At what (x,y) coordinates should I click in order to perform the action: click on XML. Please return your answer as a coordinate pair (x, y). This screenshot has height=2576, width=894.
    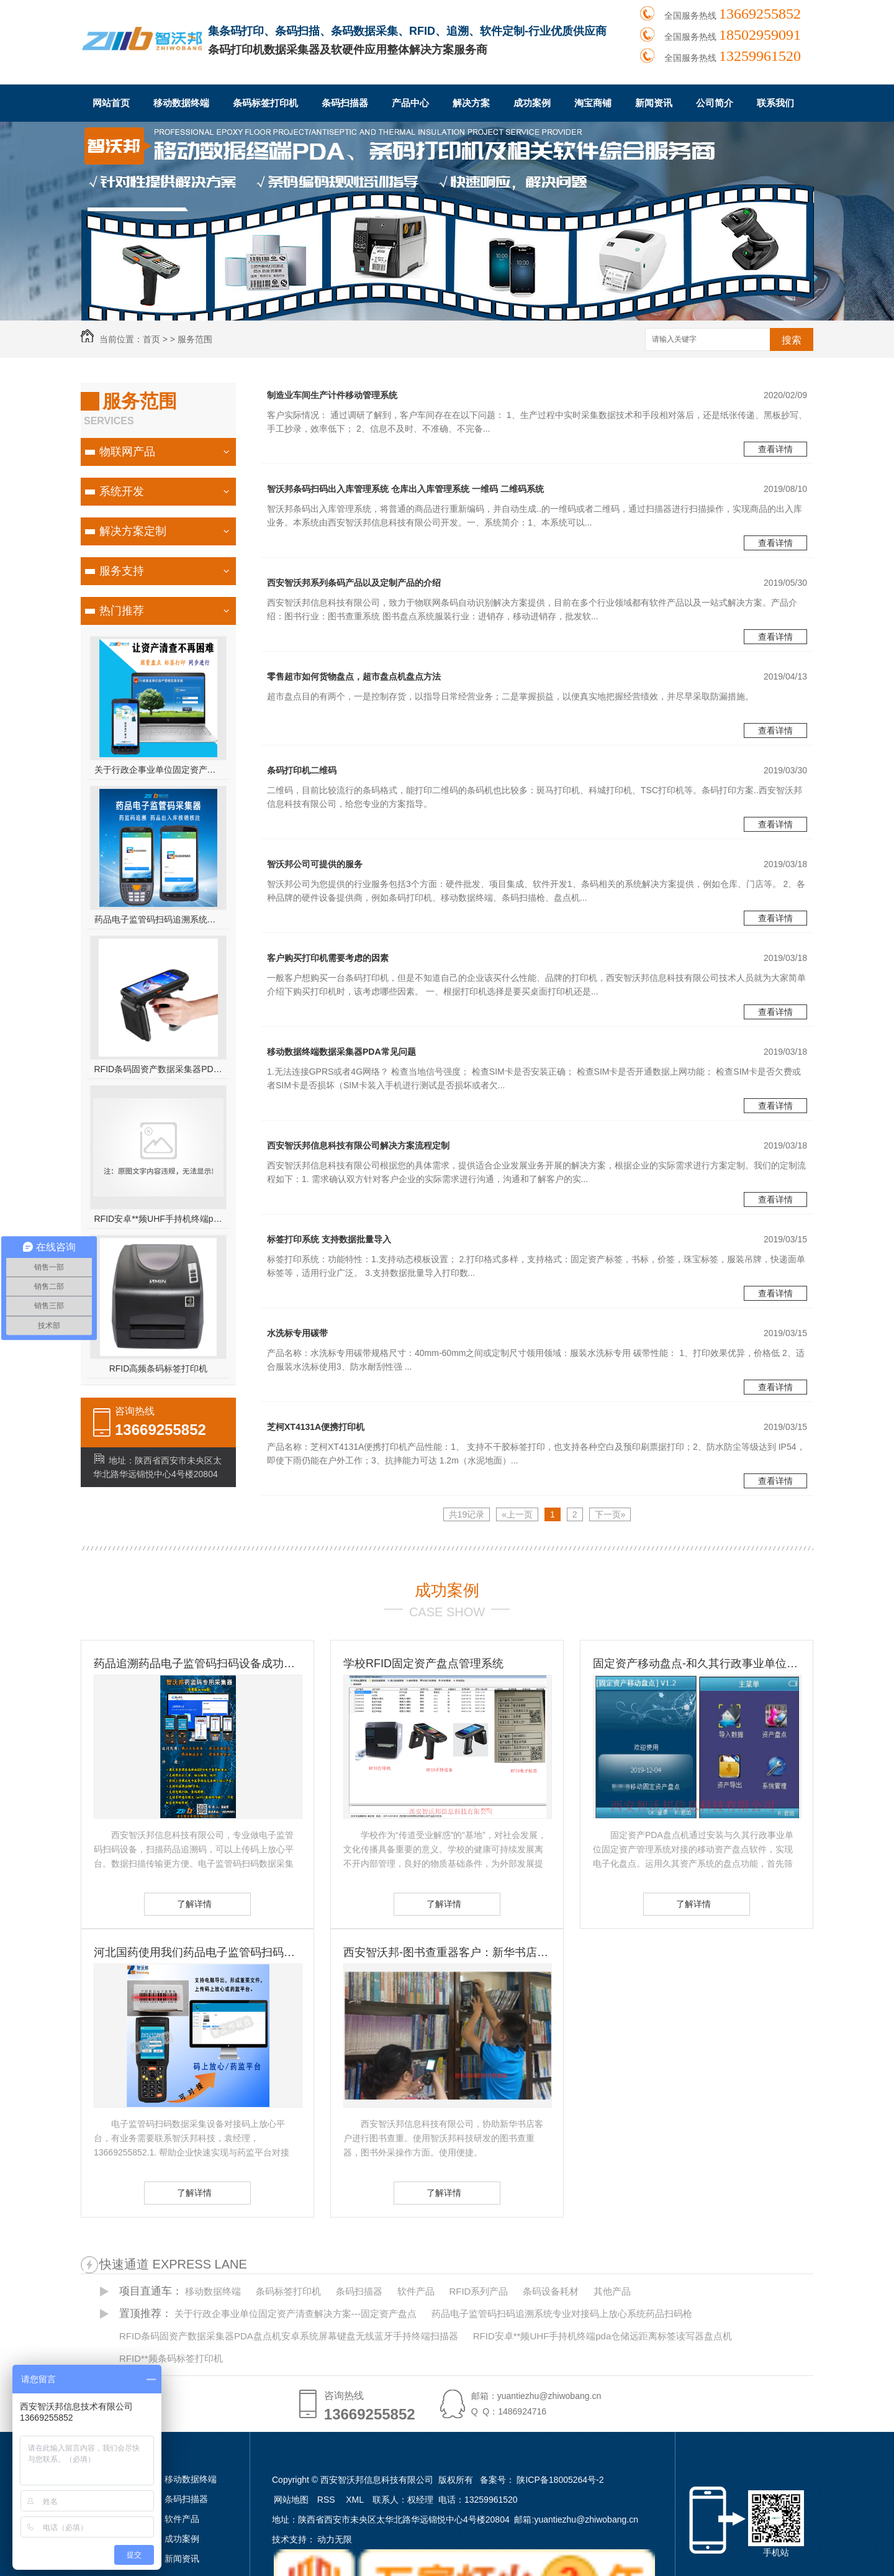
    Looking at the image, I should click on (356, 2500).